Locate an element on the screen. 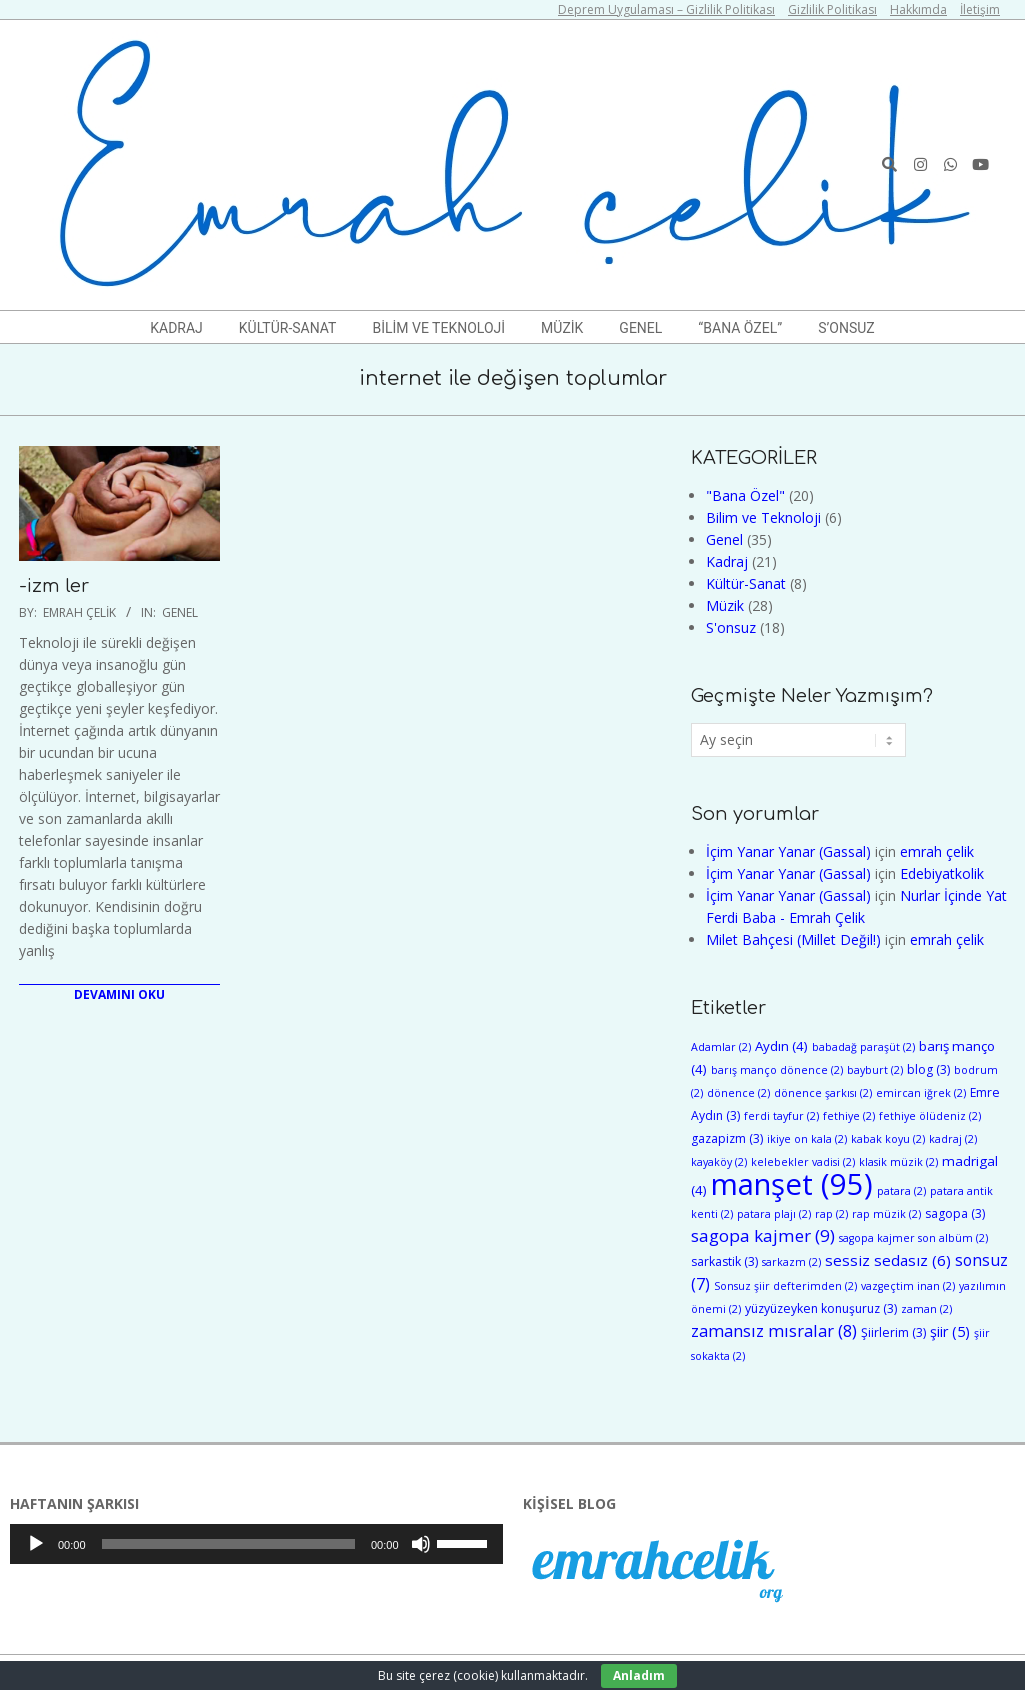 The height and width of the screenshot is (1690, 1025). [application] is located at coordinates (256, 1544).